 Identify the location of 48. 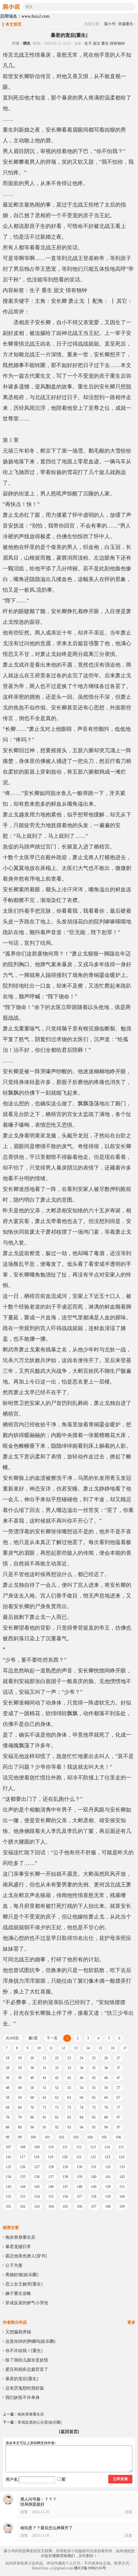
(7, 2088).